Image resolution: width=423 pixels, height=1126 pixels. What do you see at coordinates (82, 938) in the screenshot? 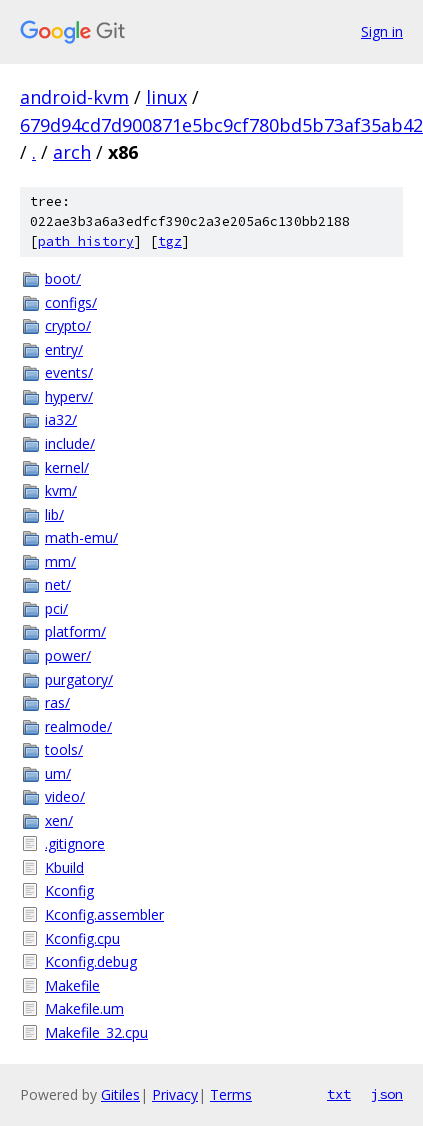
I see `Kconfig.cpu` at bounding box center [82, 938].